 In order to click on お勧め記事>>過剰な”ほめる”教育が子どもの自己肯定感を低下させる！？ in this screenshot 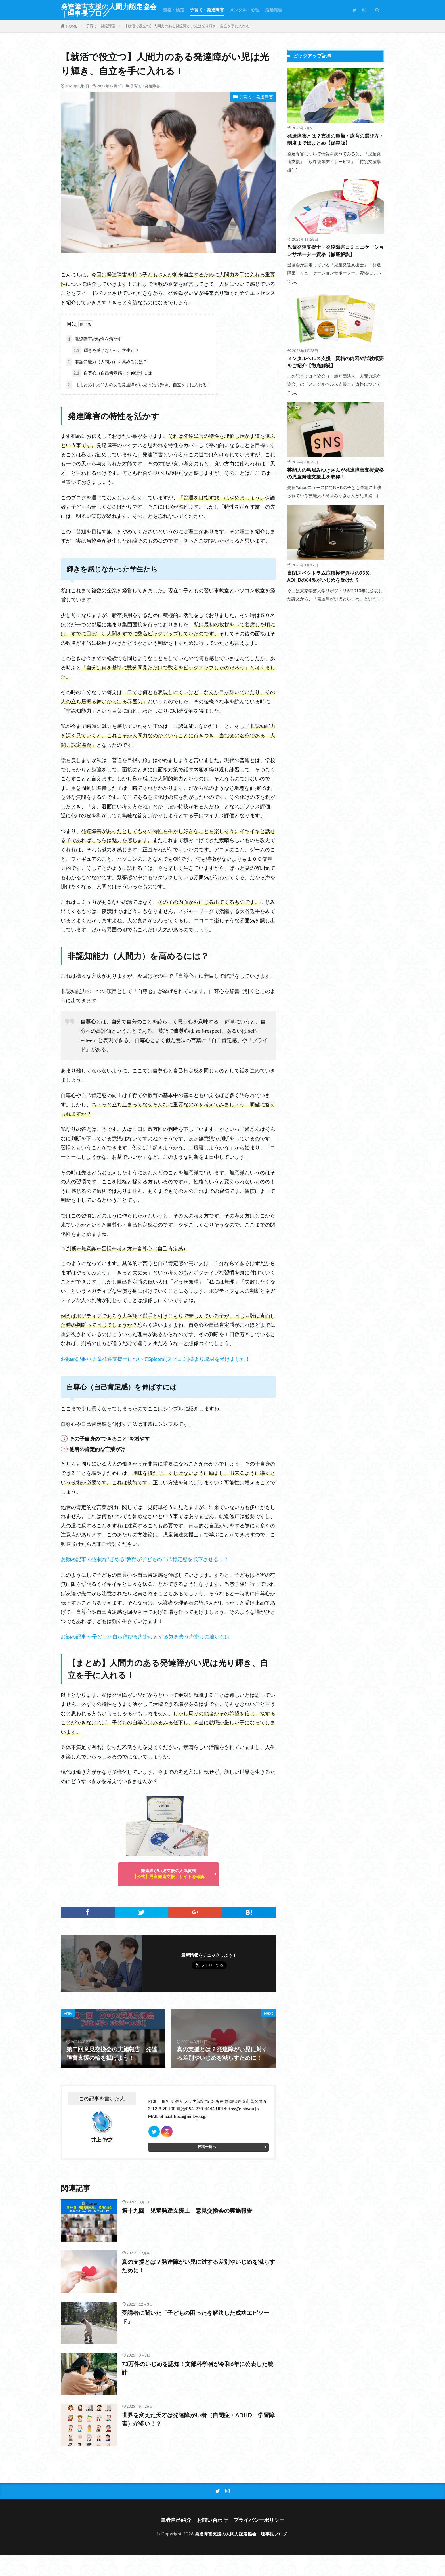, I will do `click(144, 1559)`.